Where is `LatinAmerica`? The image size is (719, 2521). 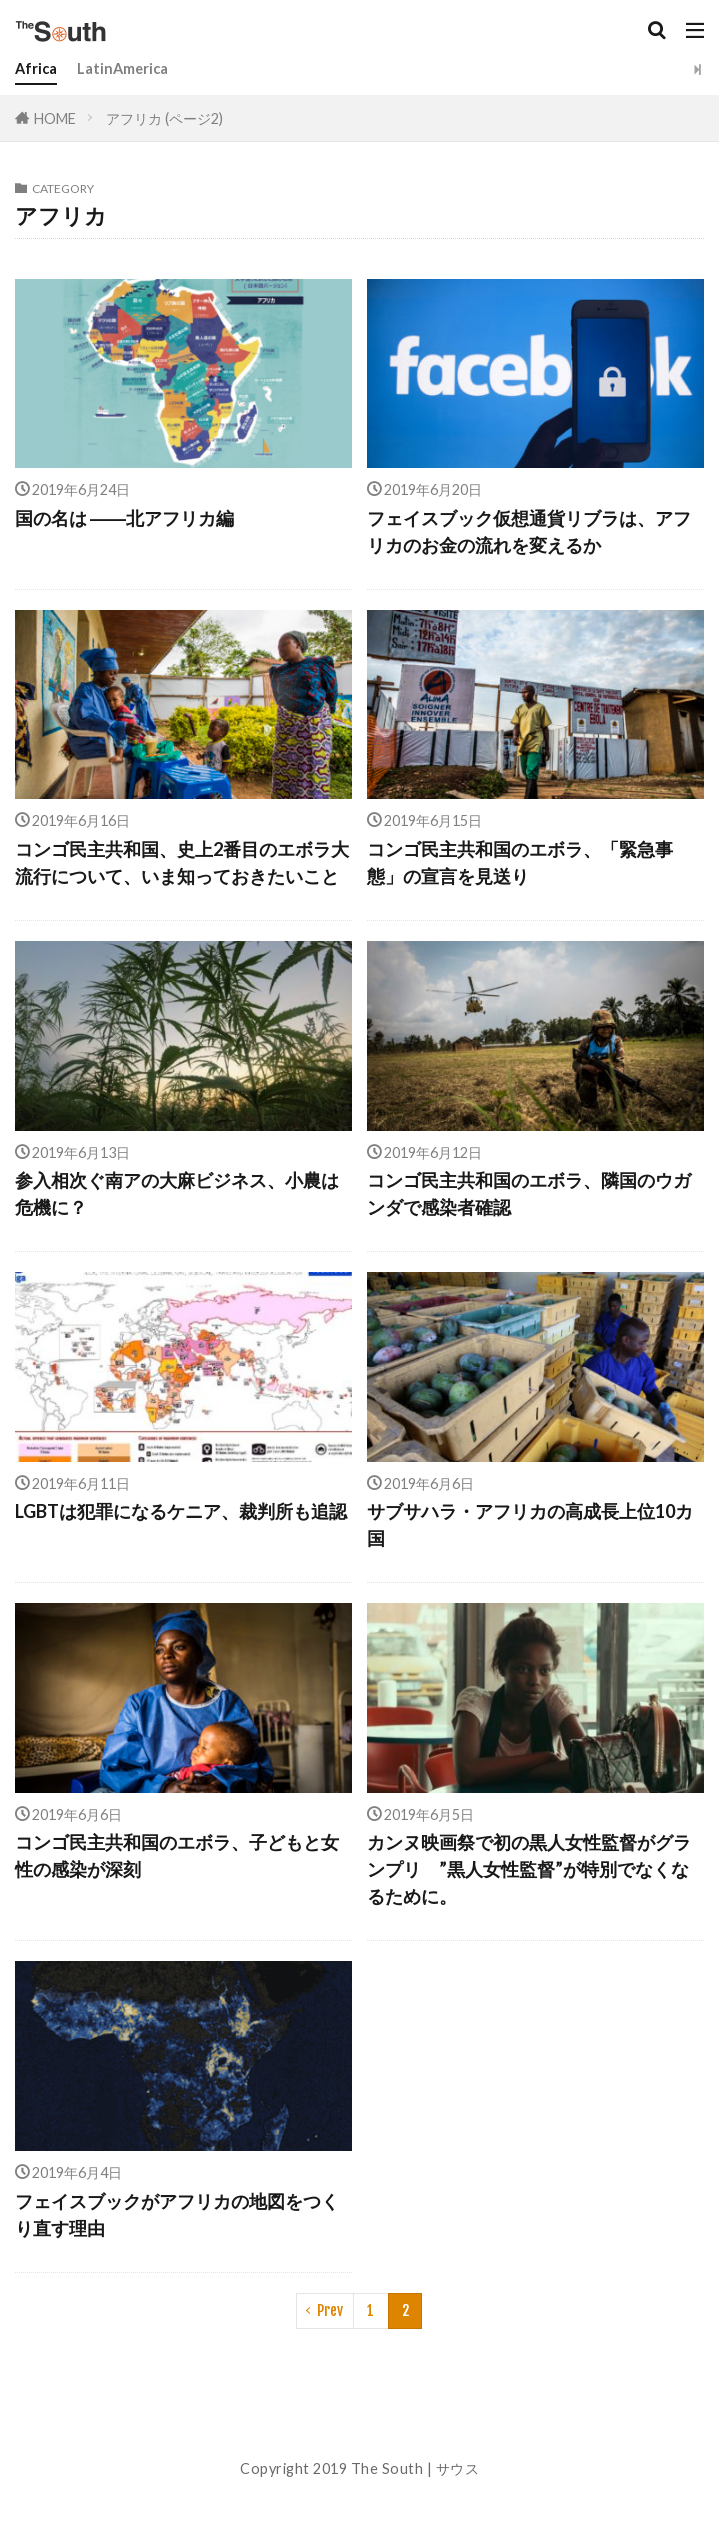
LatinAmerica is located at coordinates (122, 68).